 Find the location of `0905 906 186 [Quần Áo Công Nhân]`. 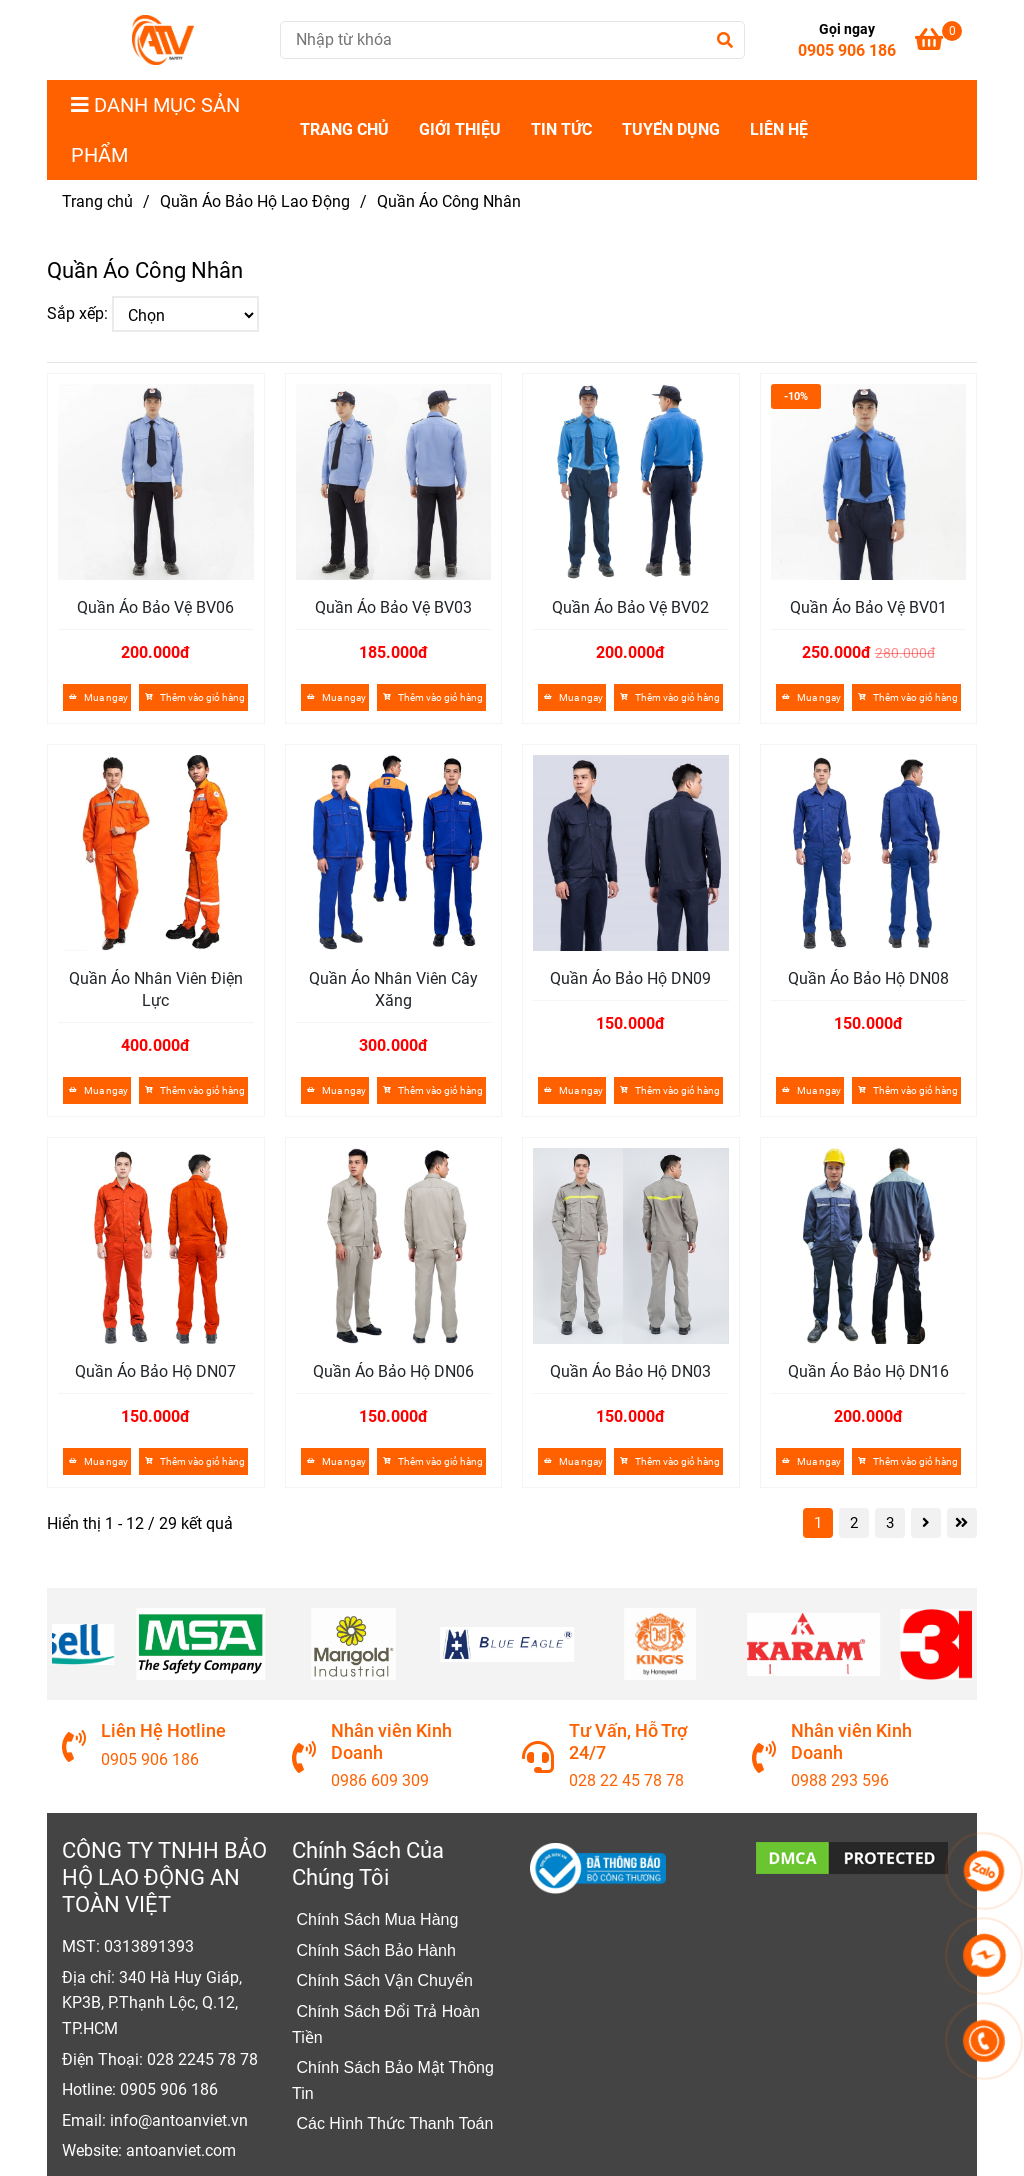

0905 906 186 [Quần Áo Công Nhân] is located at coordinates (847, 50).